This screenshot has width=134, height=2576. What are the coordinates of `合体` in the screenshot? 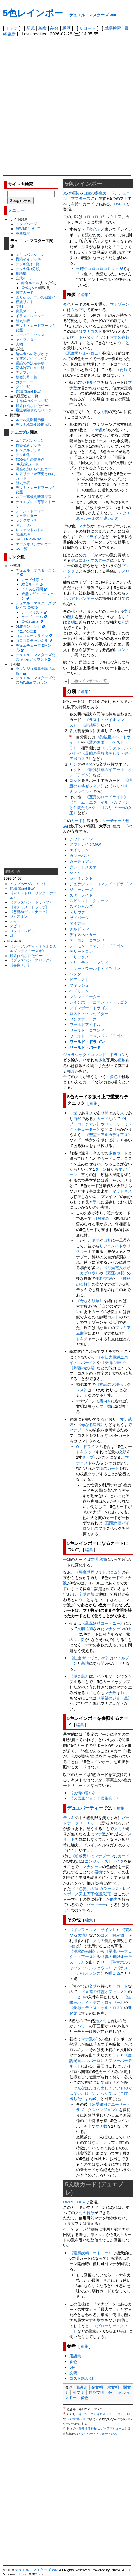 It's located at (89, 764).